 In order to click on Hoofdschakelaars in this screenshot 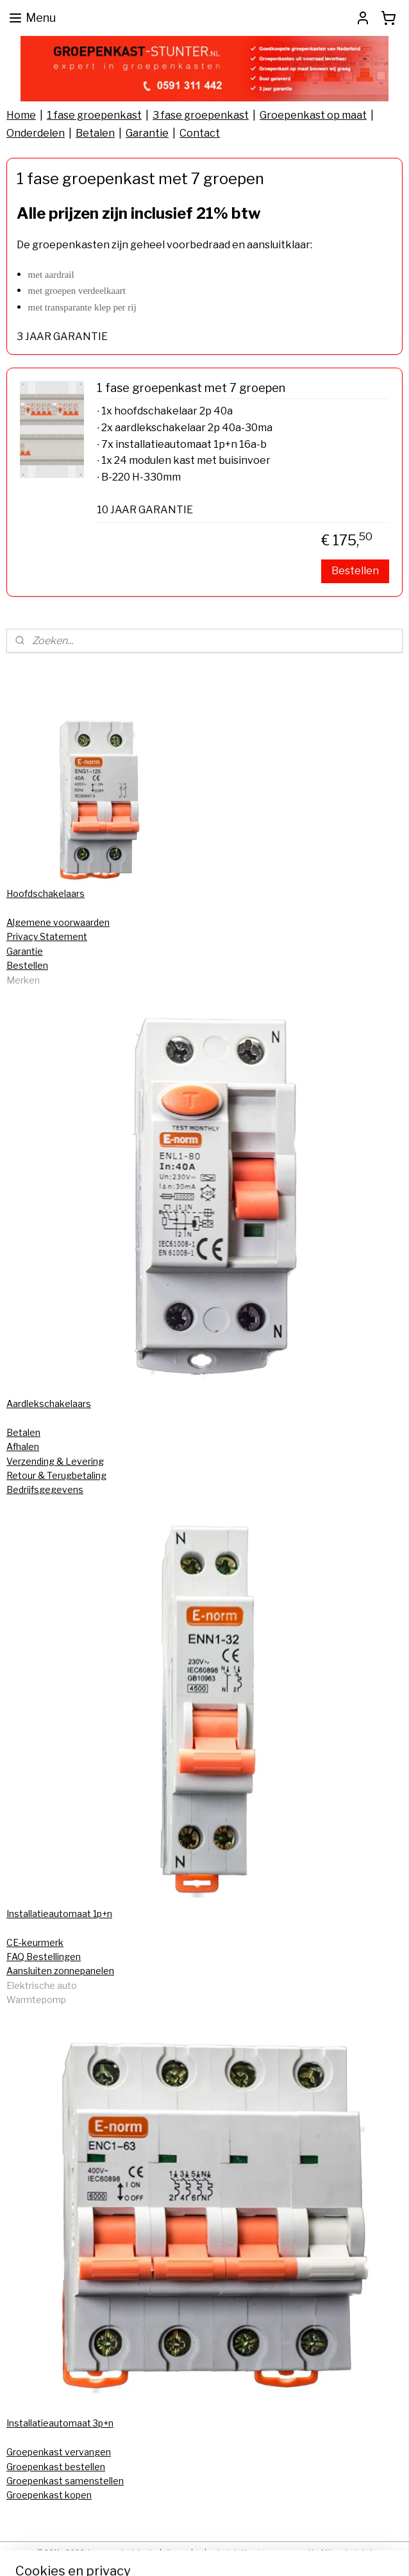, I will do `click(45, 893)`.